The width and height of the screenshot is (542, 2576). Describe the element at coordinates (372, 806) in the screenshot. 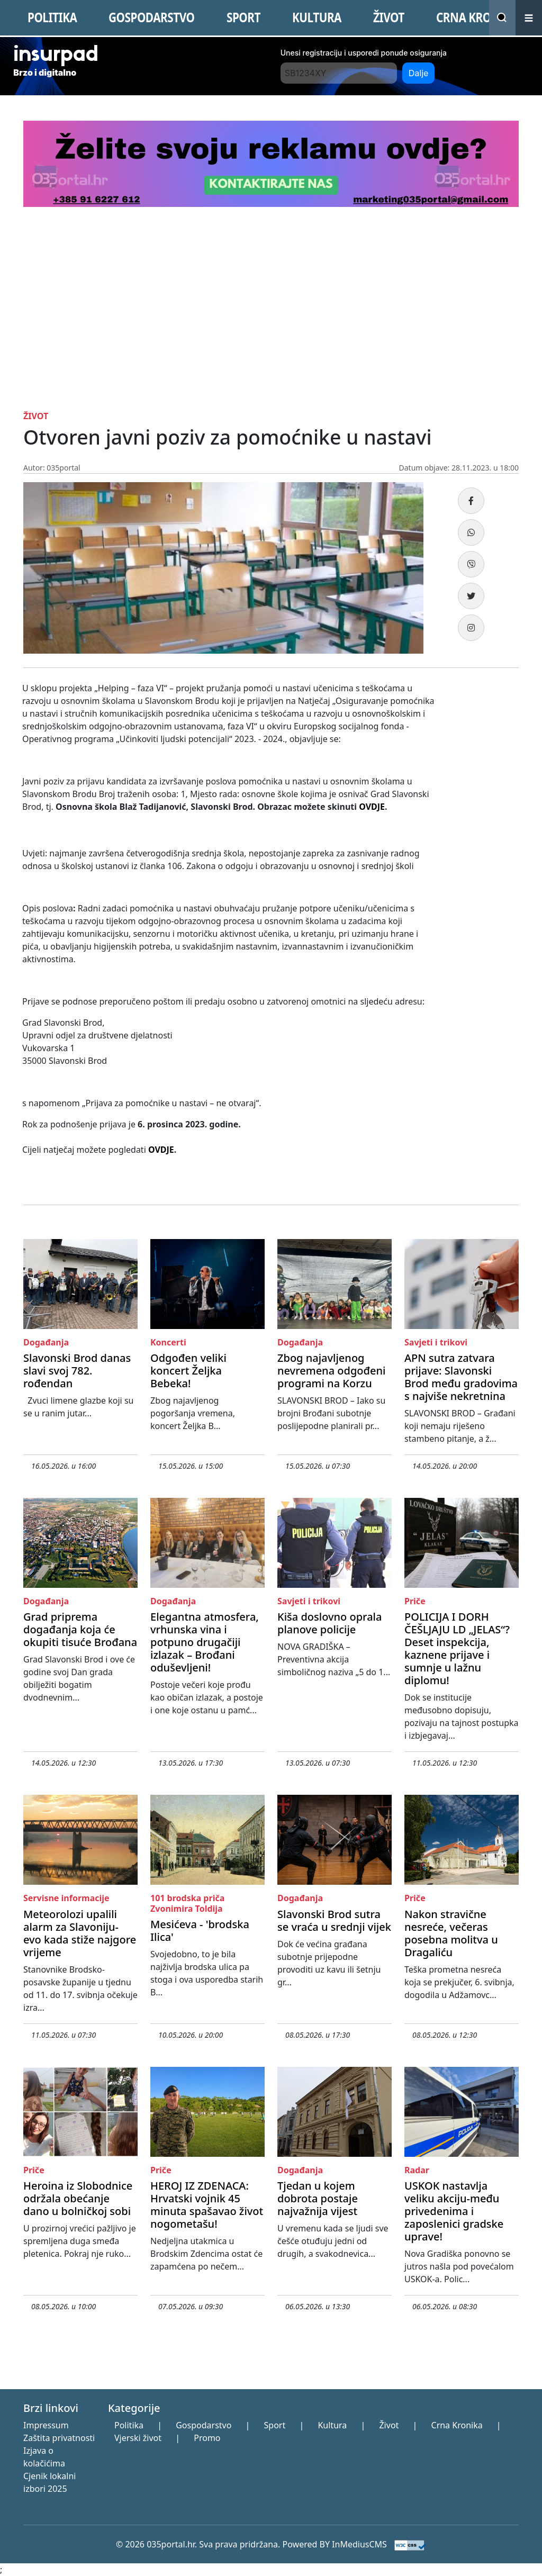

I see `OVDJE` at that location.